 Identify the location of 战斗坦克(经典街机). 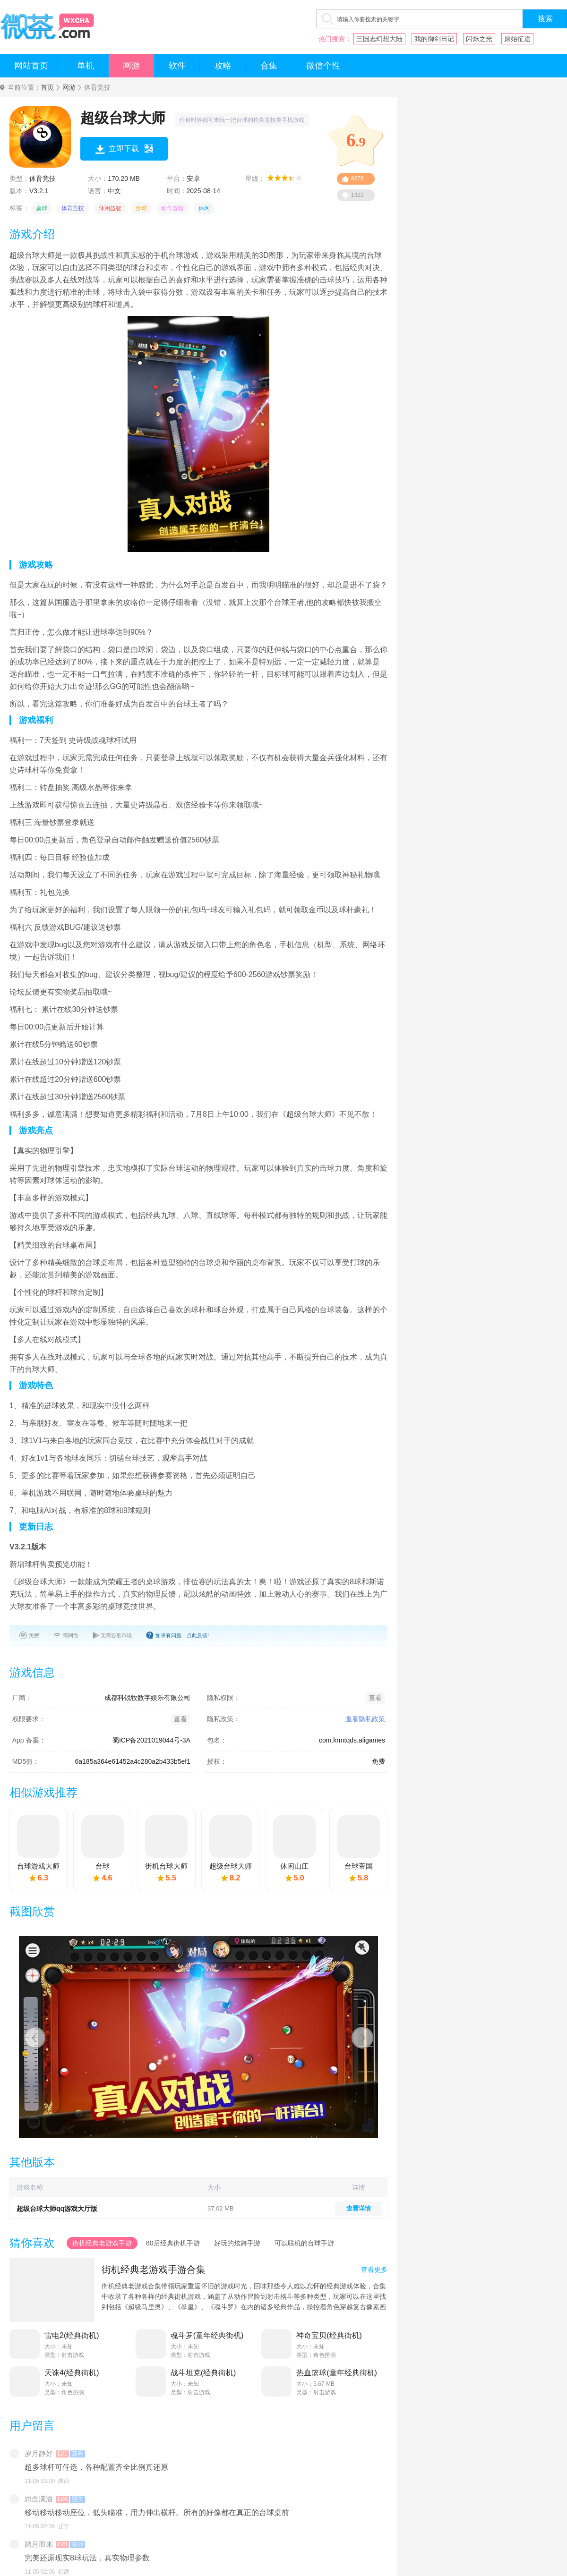
(203, 2373).